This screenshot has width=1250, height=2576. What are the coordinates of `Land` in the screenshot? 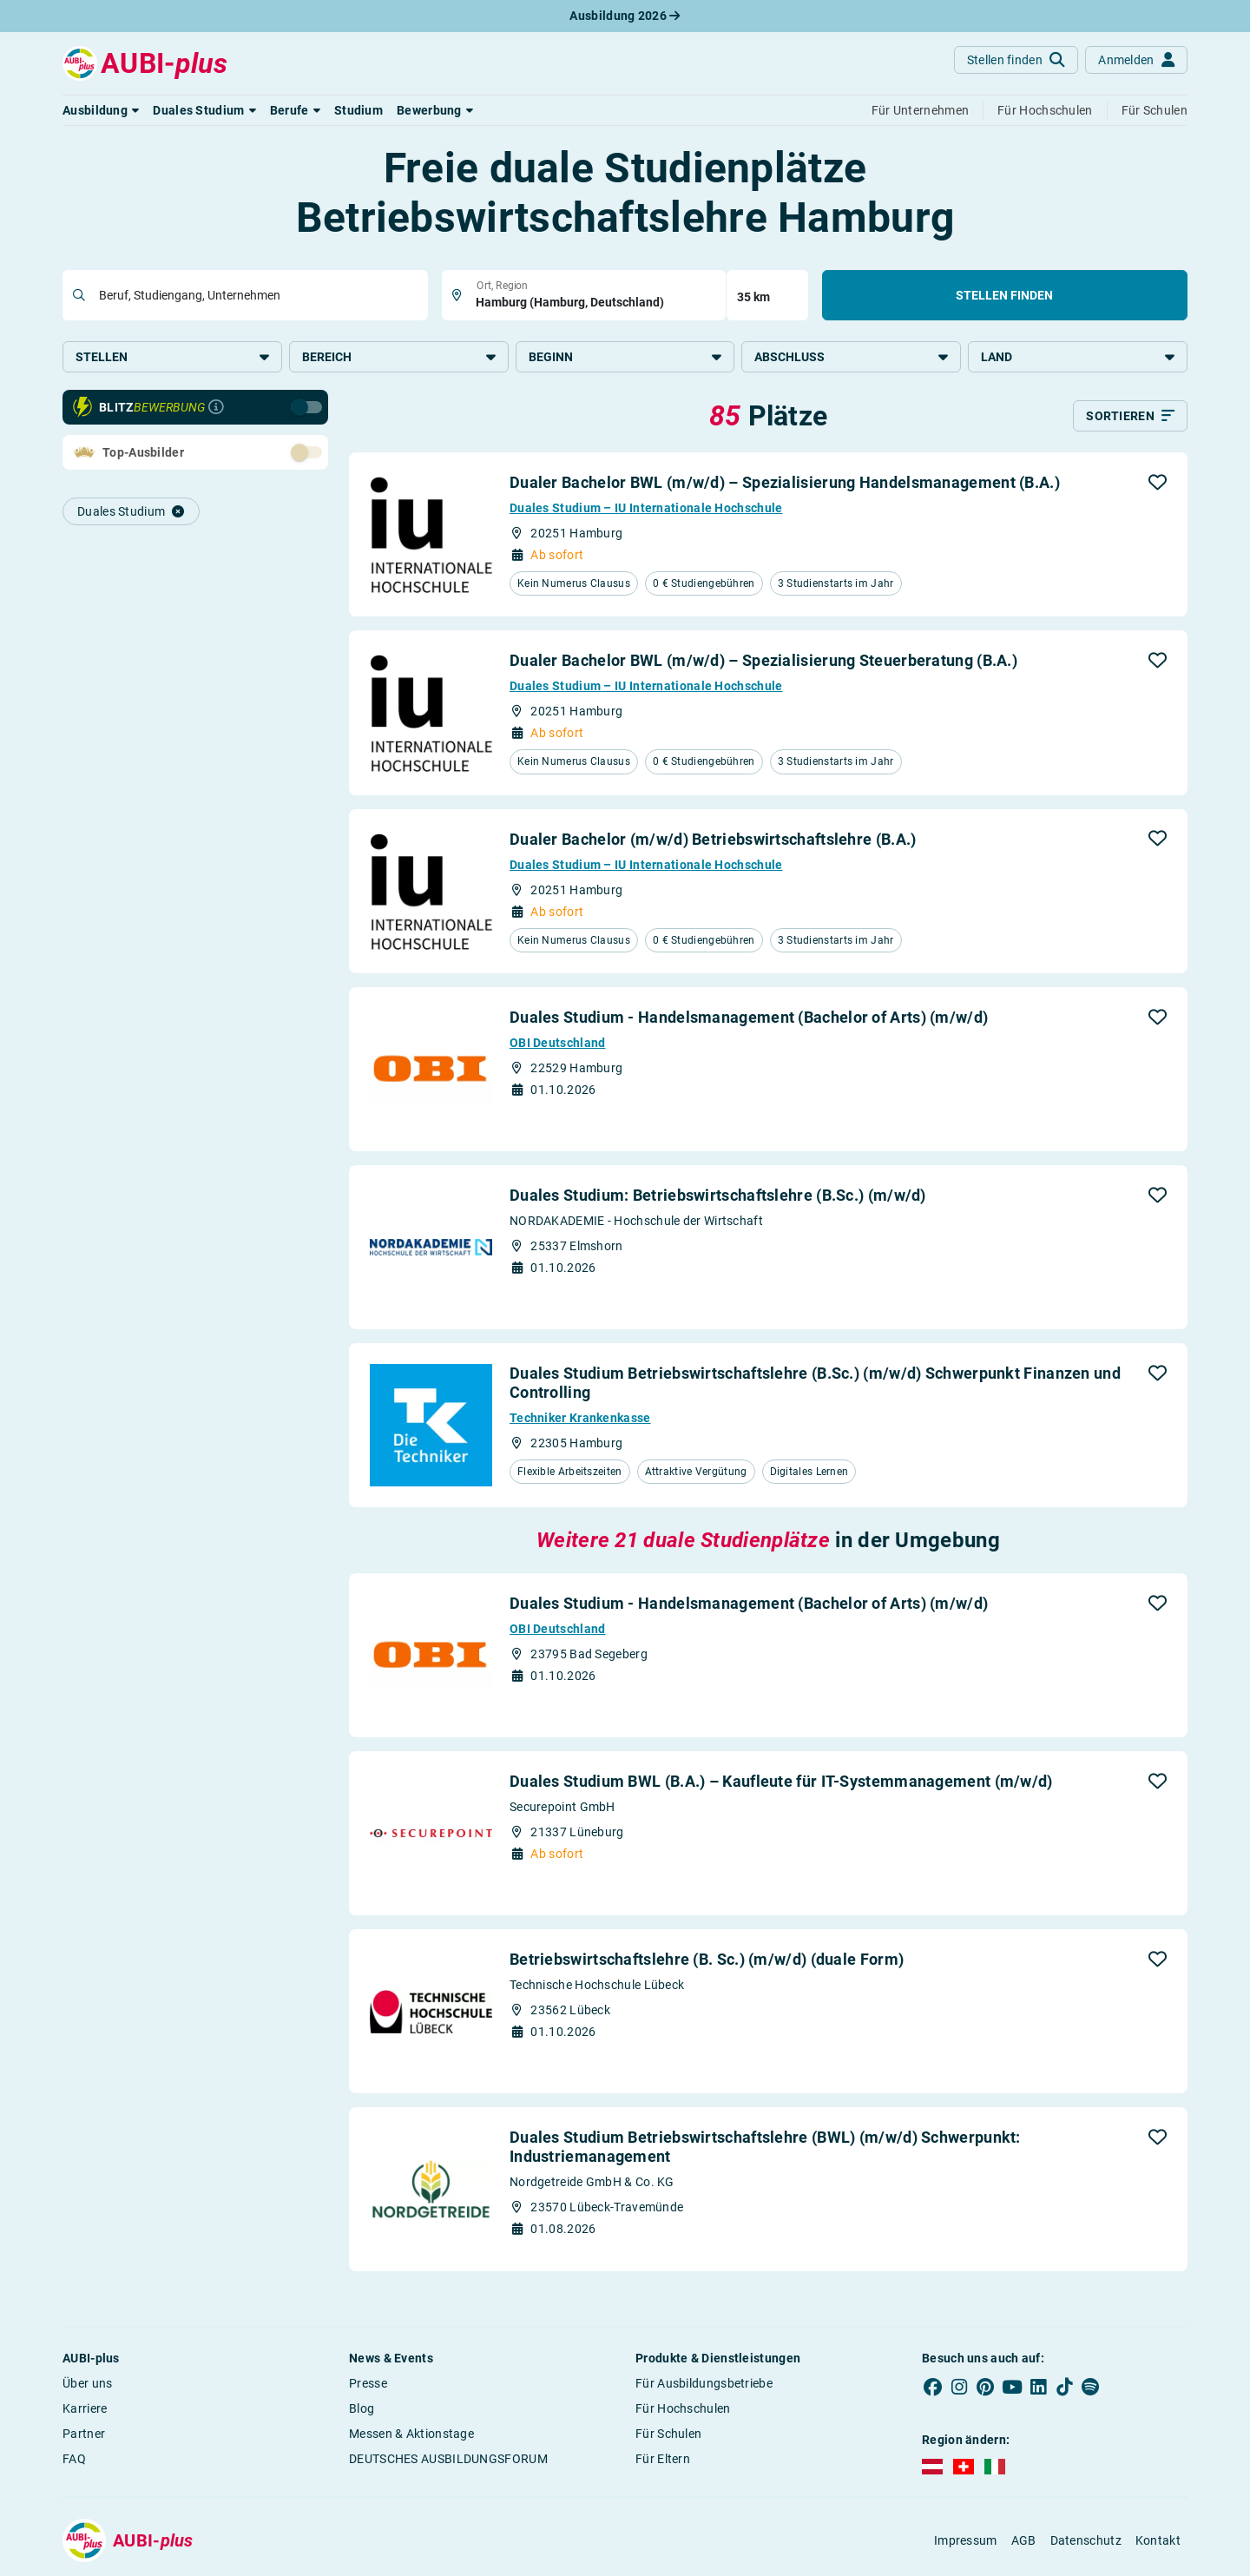 It's located at (1077, 357).